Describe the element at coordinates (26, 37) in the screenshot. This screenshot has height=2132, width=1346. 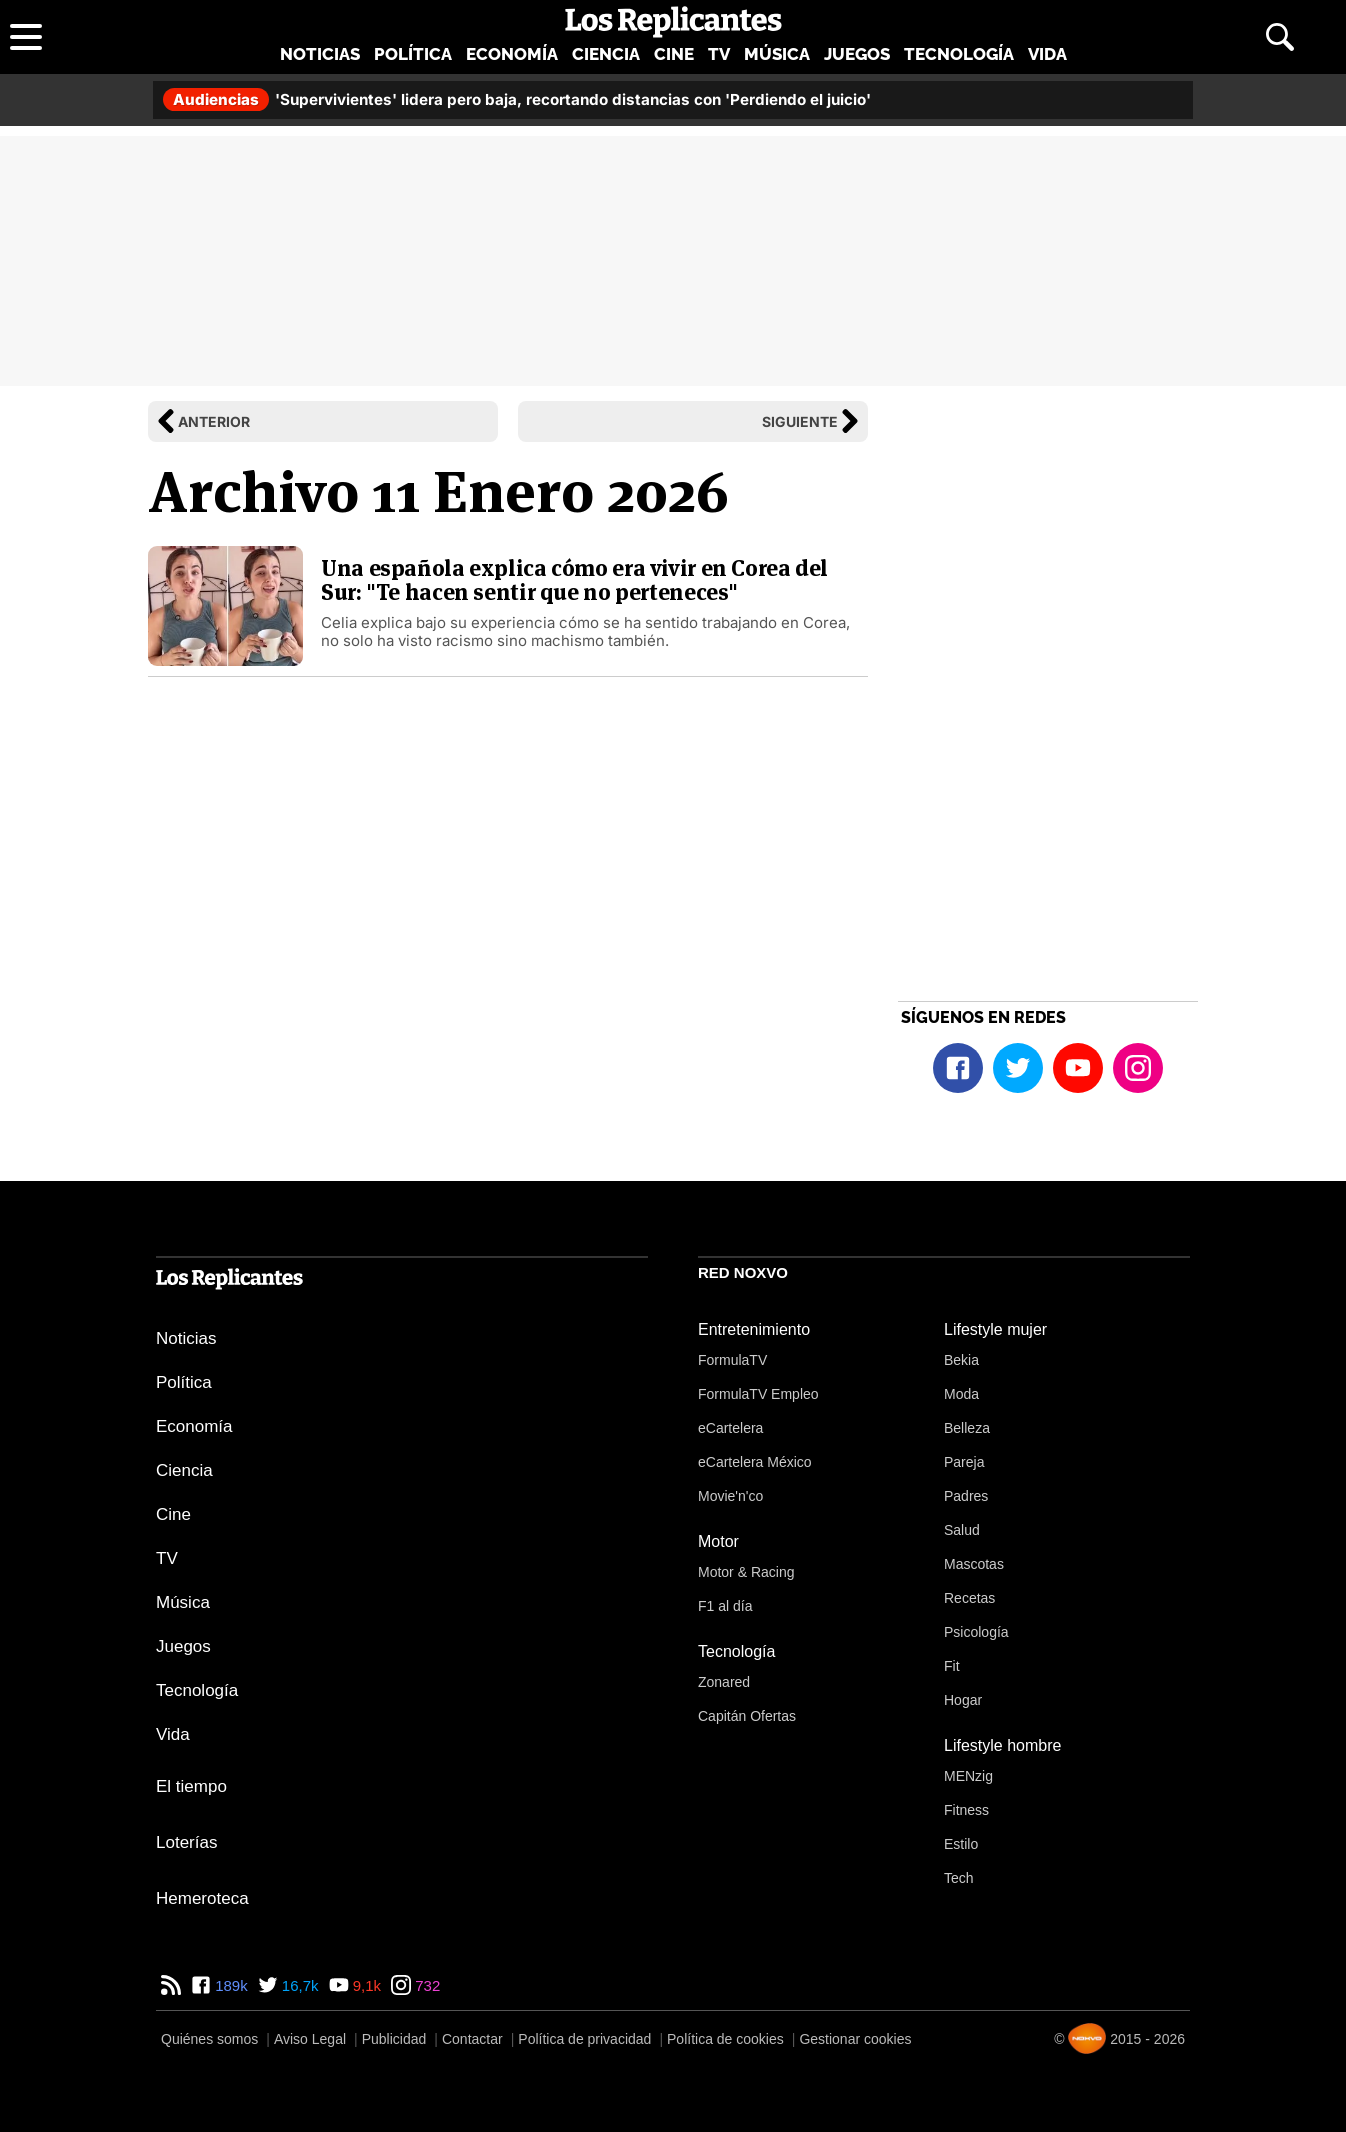
I see `[Abrir menú principal]` at that location.